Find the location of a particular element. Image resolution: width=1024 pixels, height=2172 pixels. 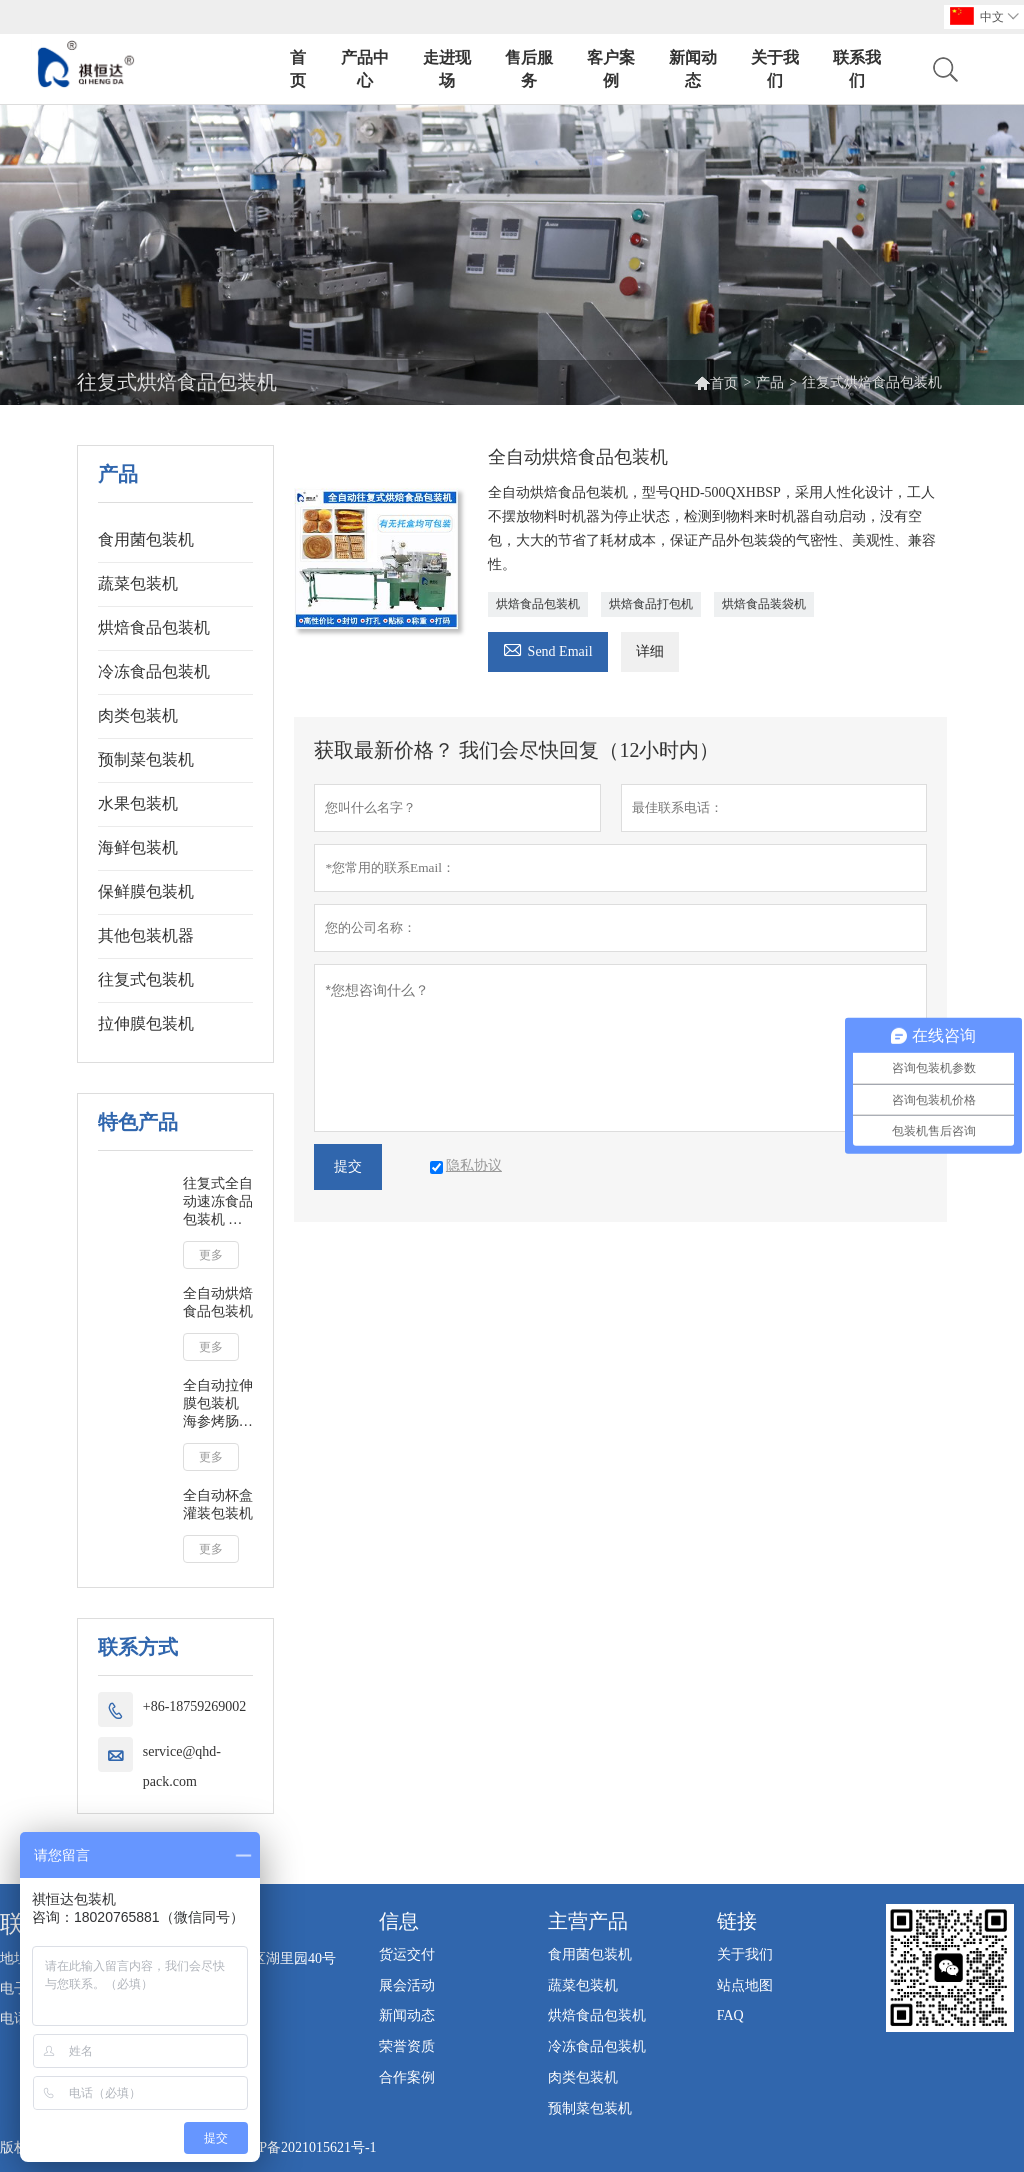

关于我们 is located at coordinates (775, 69).